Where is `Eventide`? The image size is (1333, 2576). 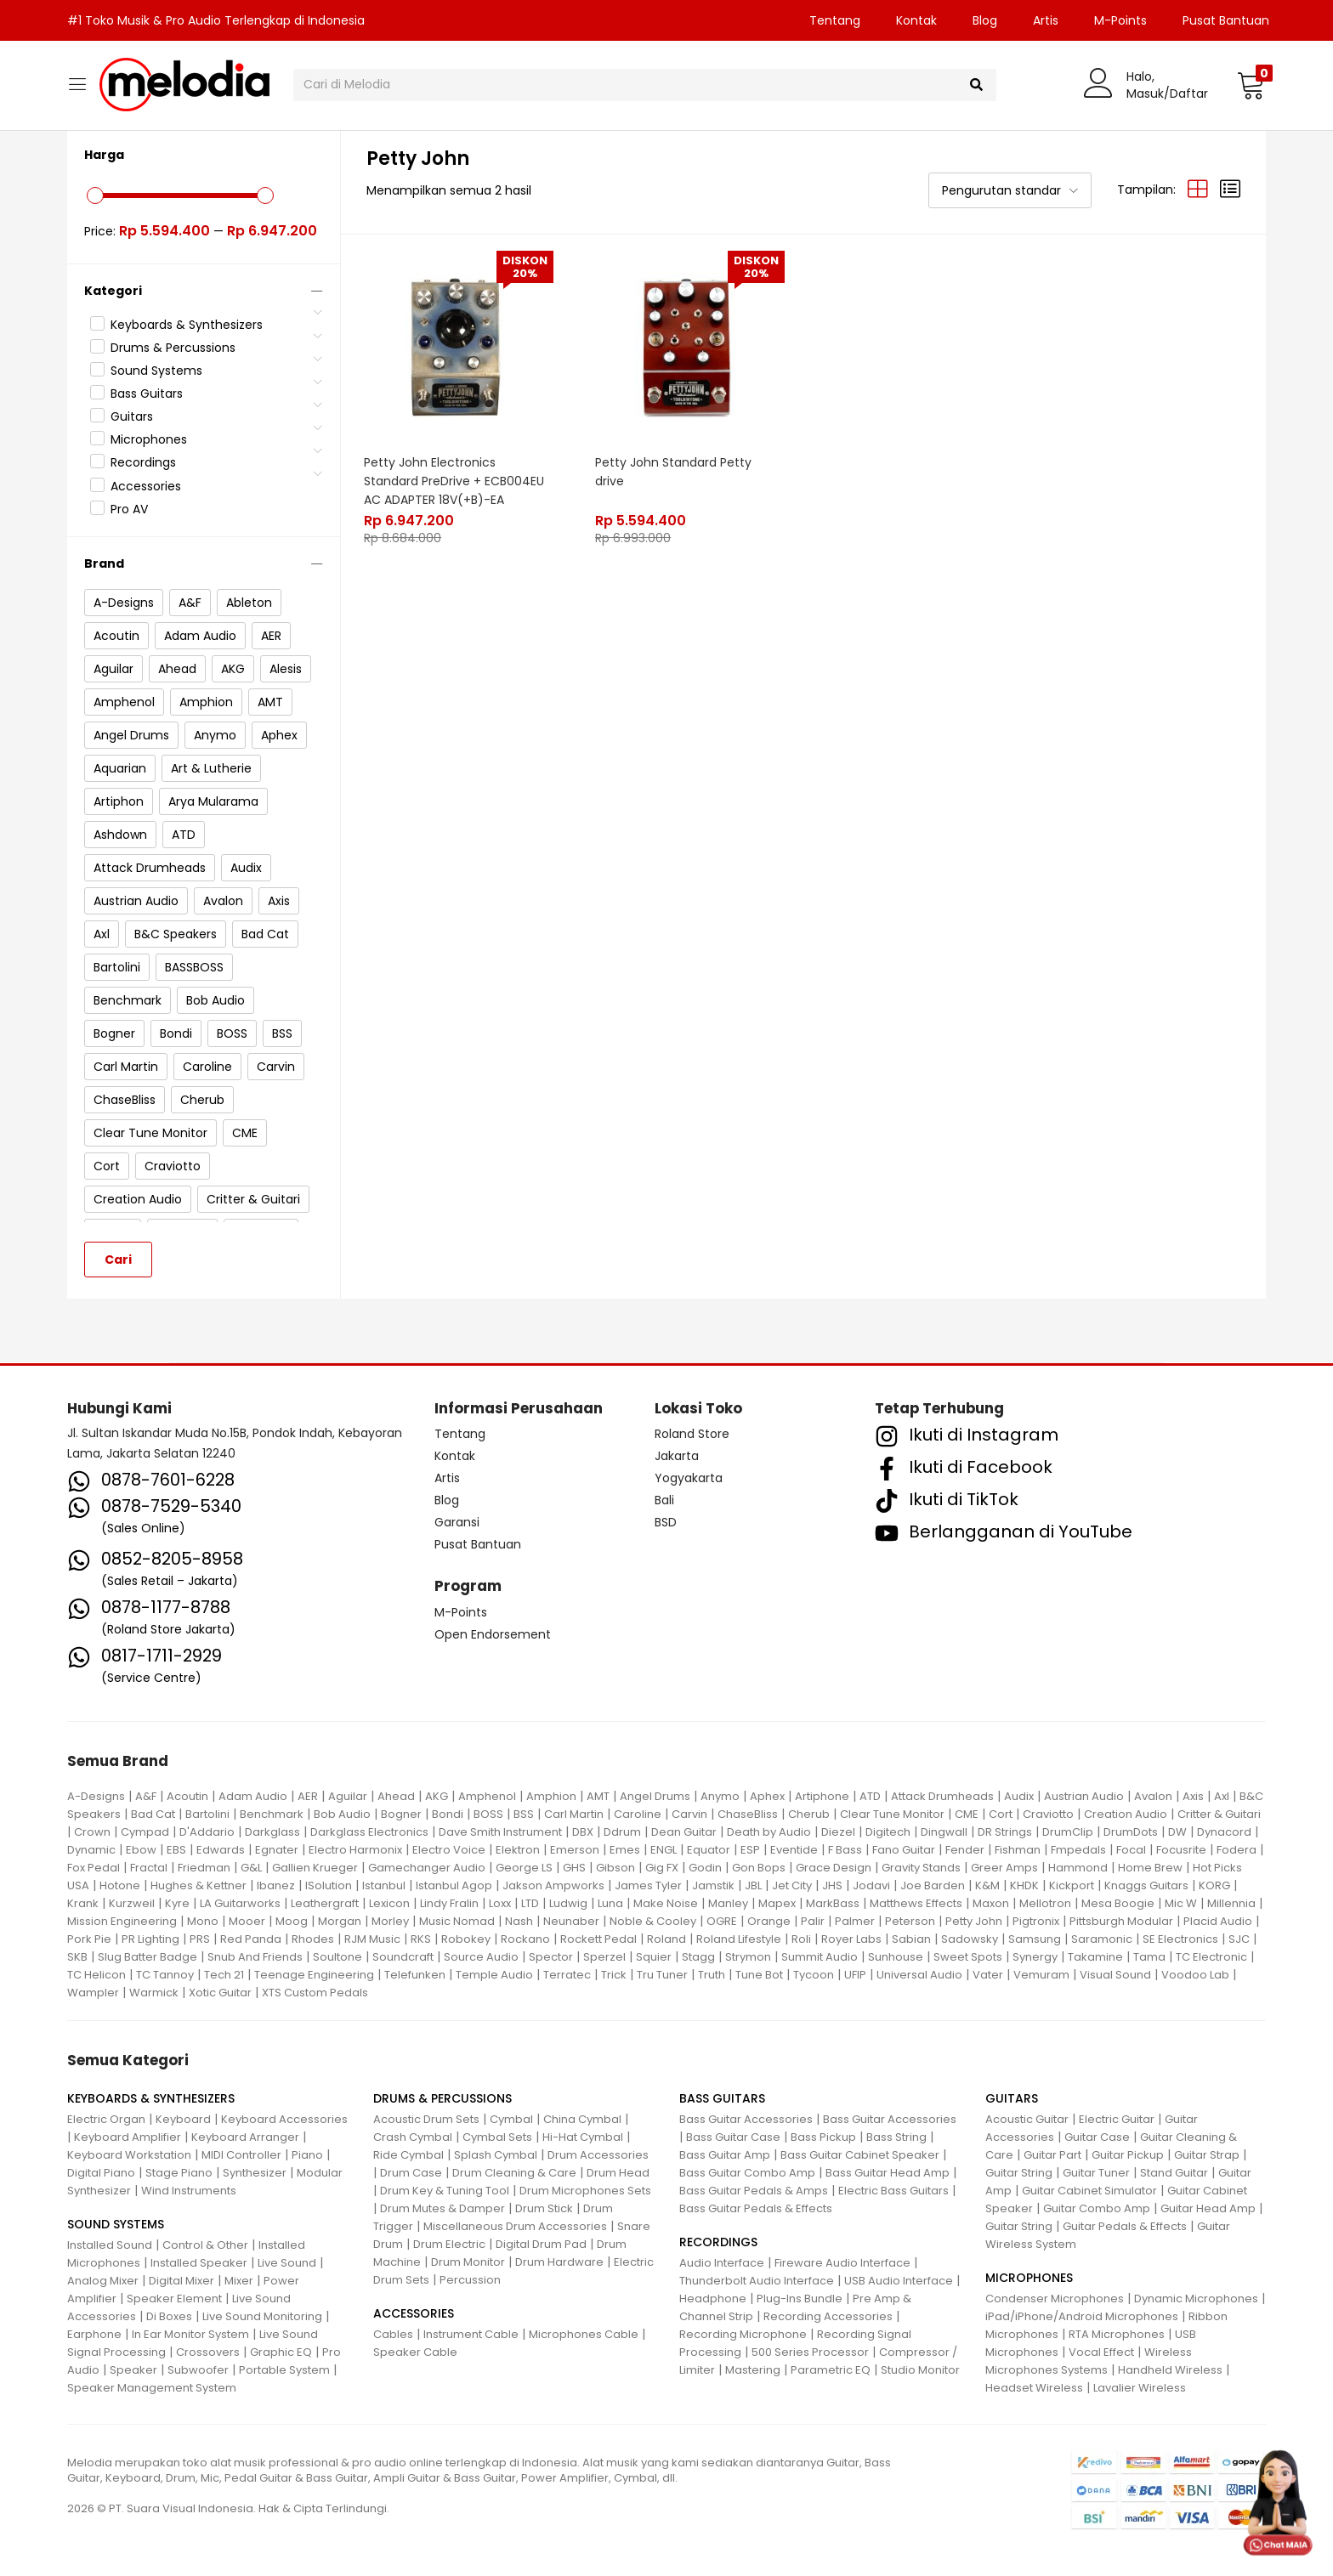
Eventide is located at coordinates (794, 1850).